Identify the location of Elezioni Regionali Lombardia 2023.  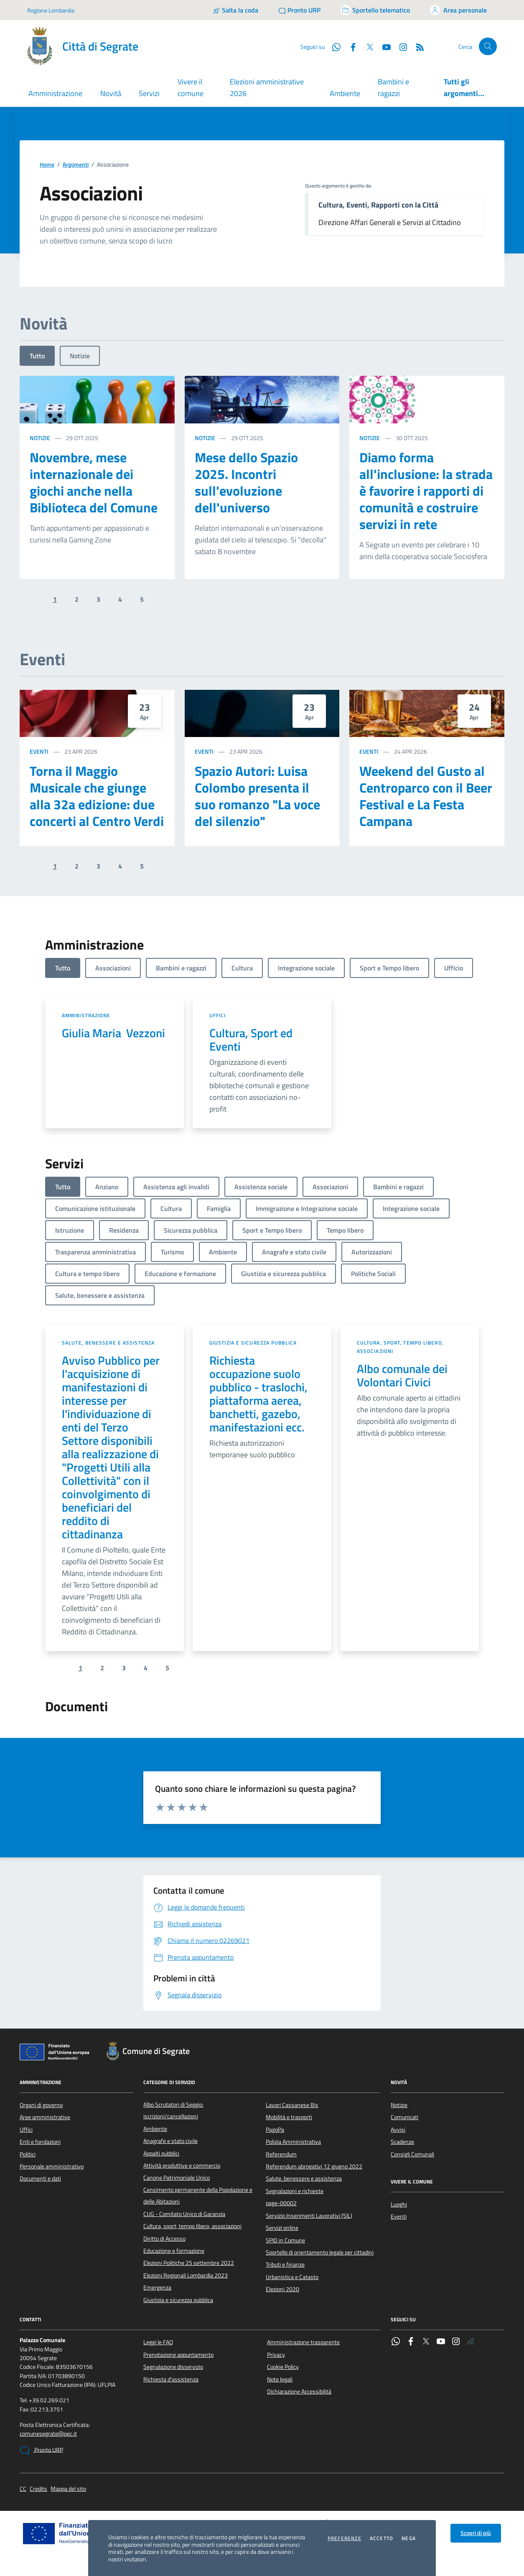
(185, 2275).